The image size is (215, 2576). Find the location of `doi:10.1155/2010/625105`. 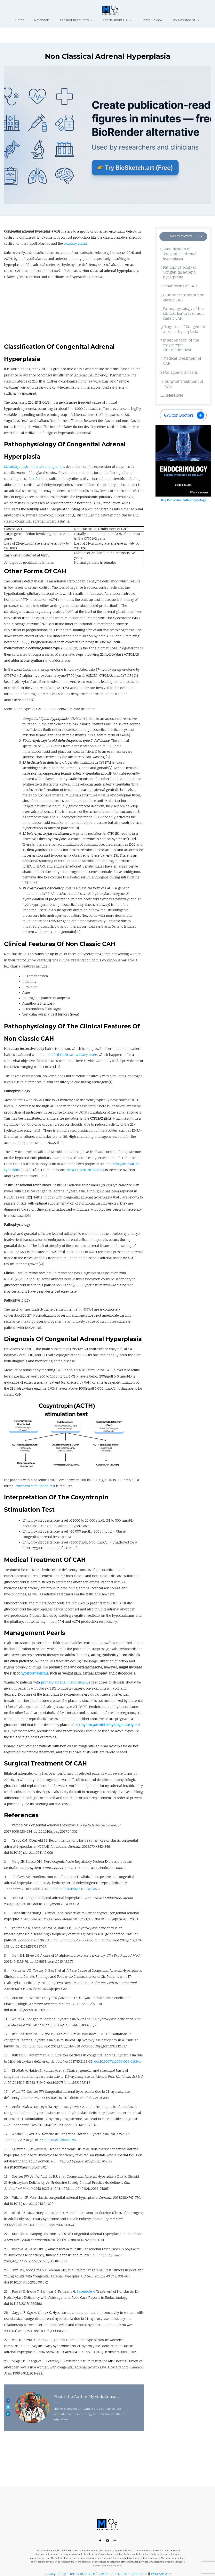

doi:10.1155/2010/625105 is located at coordinates (58, 2125).